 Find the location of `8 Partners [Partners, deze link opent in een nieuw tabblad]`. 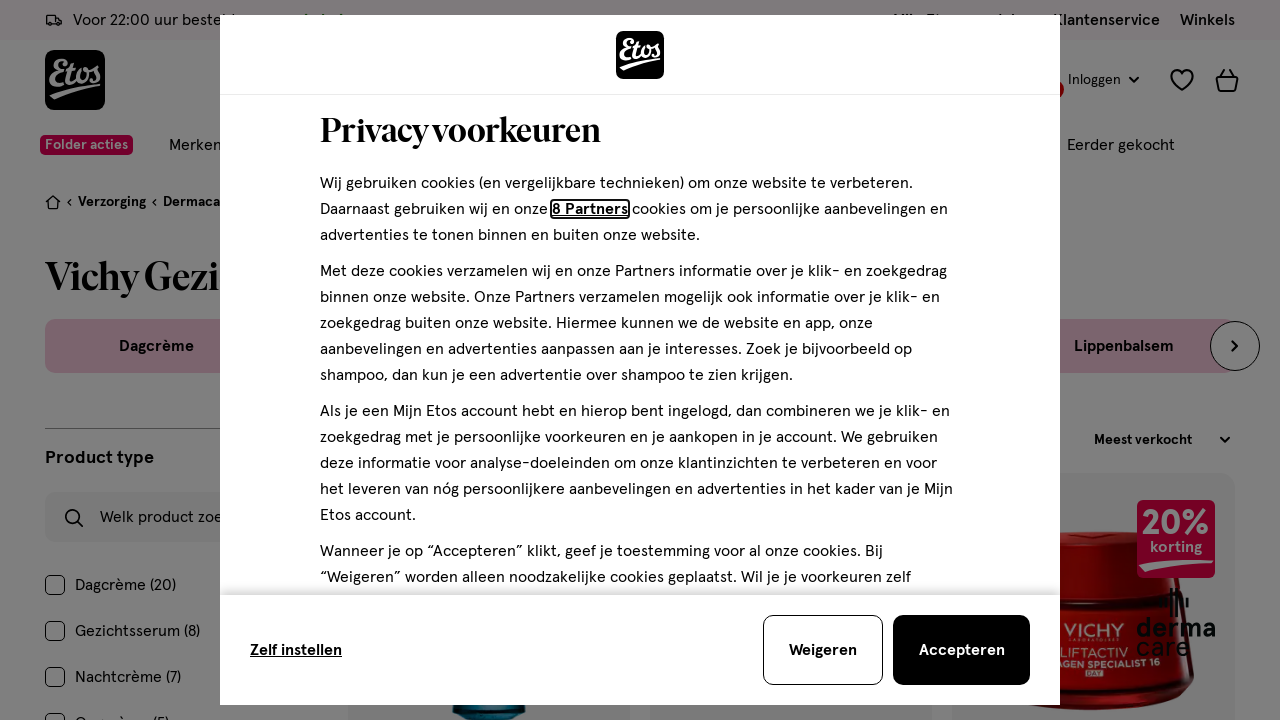

8 Partners [Partners, deze link opent in een nieuw tabblad] is located at coordinates (590, 209).